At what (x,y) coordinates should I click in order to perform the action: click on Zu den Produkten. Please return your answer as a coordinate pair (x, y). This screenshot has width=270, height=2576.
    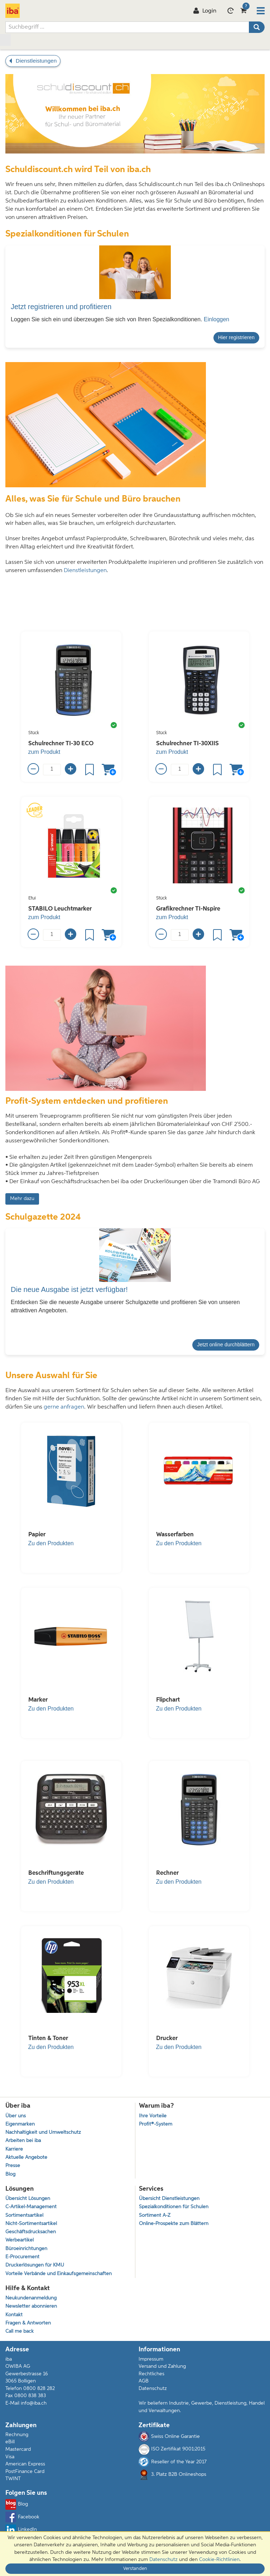
    Looking at the image, I should click on (51, 1543).